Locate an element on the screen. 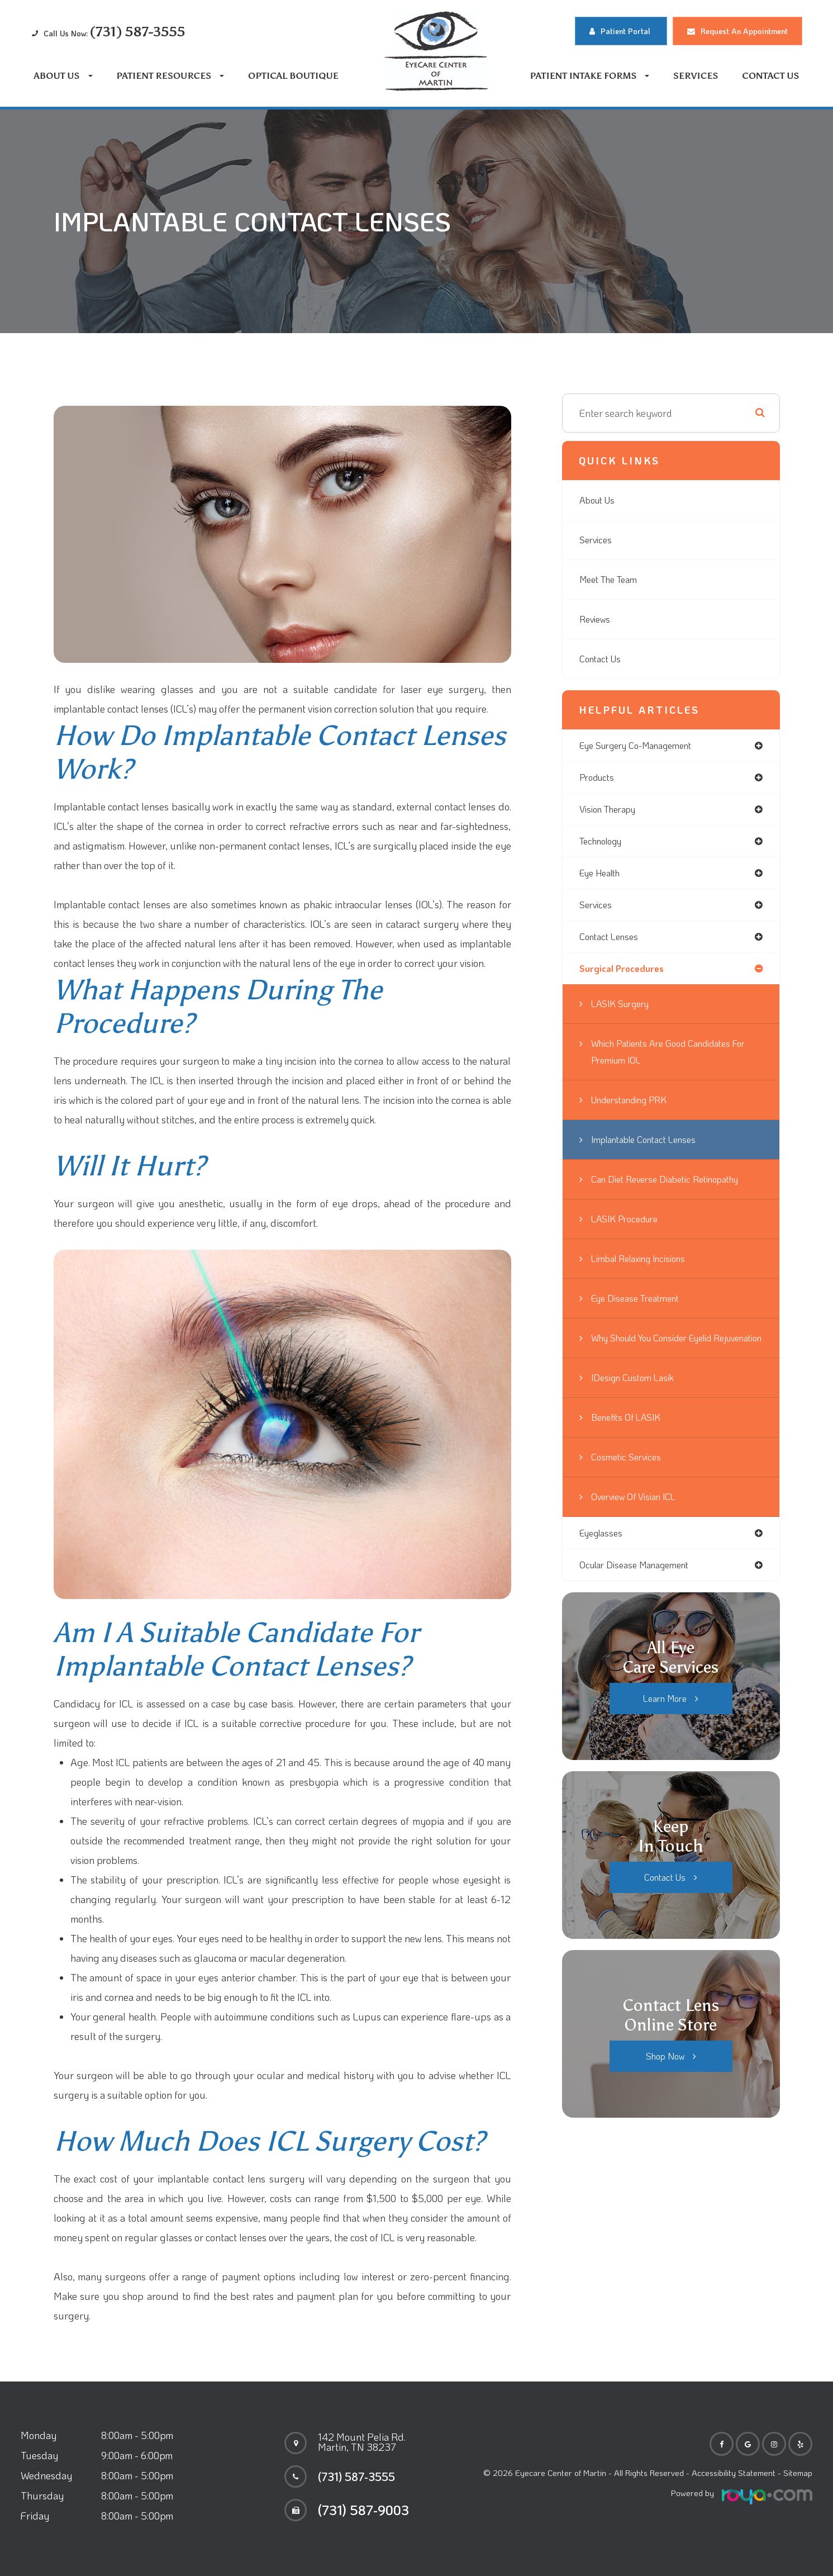  About Us [button] is located at coordinates (63, 75).